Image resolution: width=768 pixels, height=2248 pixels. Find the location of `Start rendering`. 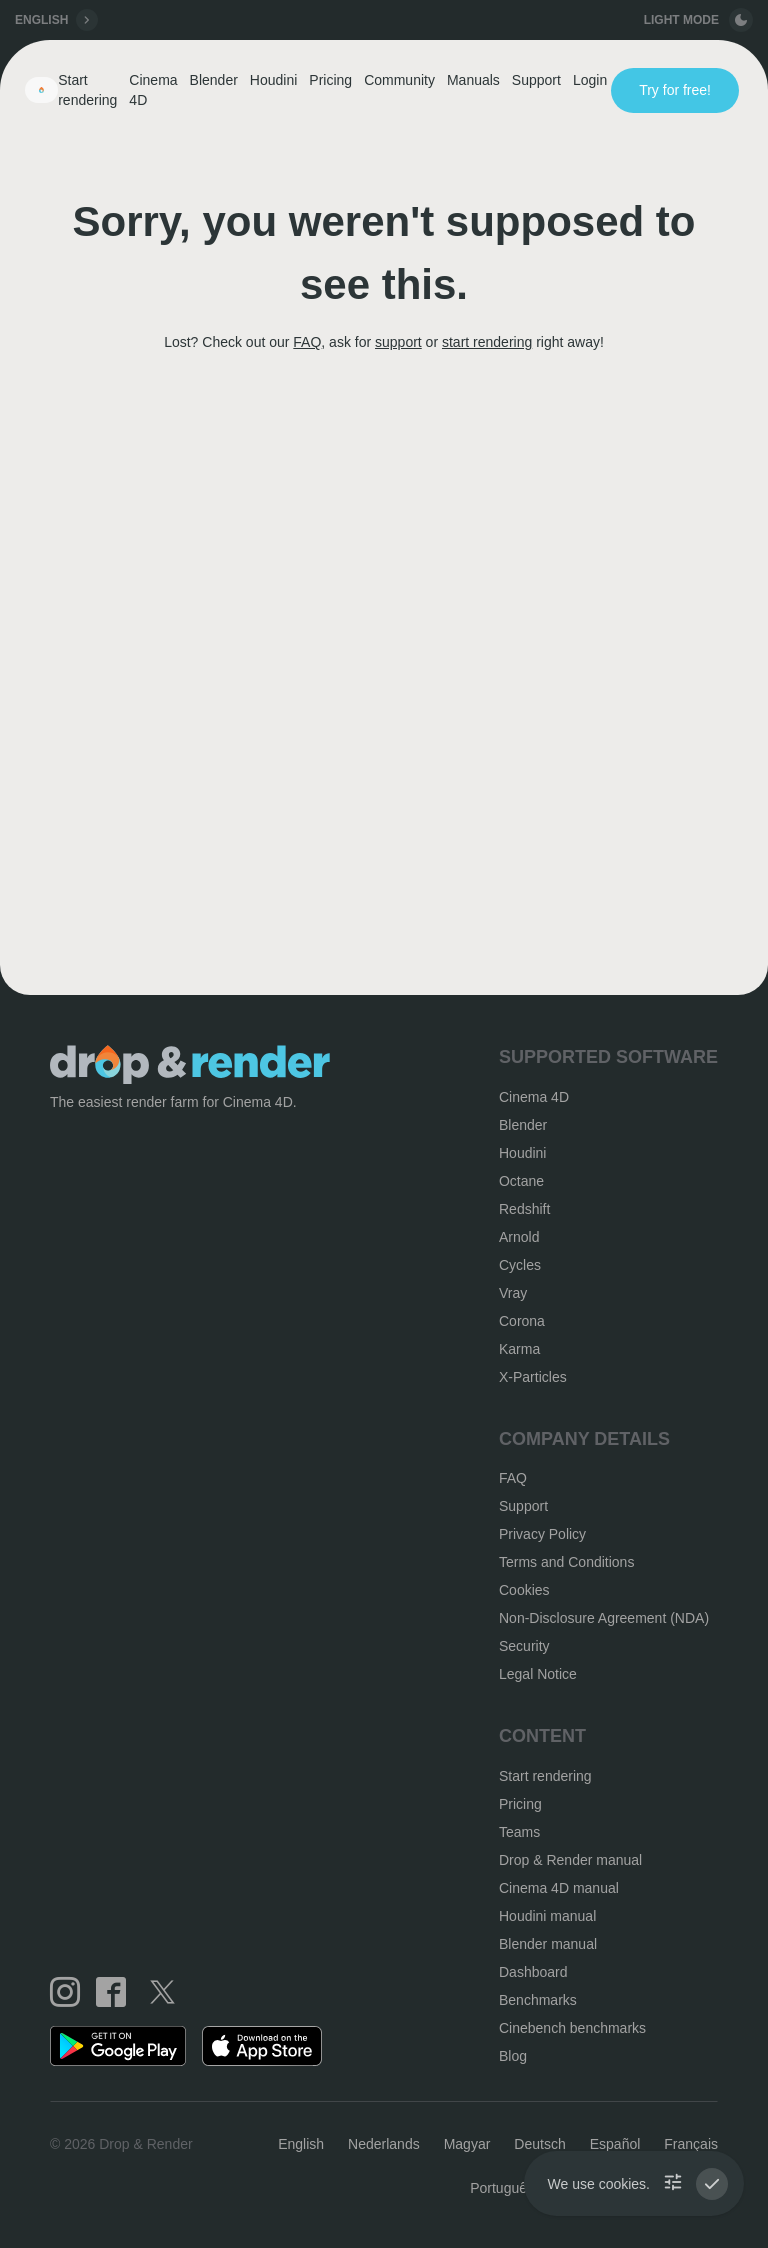

Start rendering is located at coordinates (87, 90).